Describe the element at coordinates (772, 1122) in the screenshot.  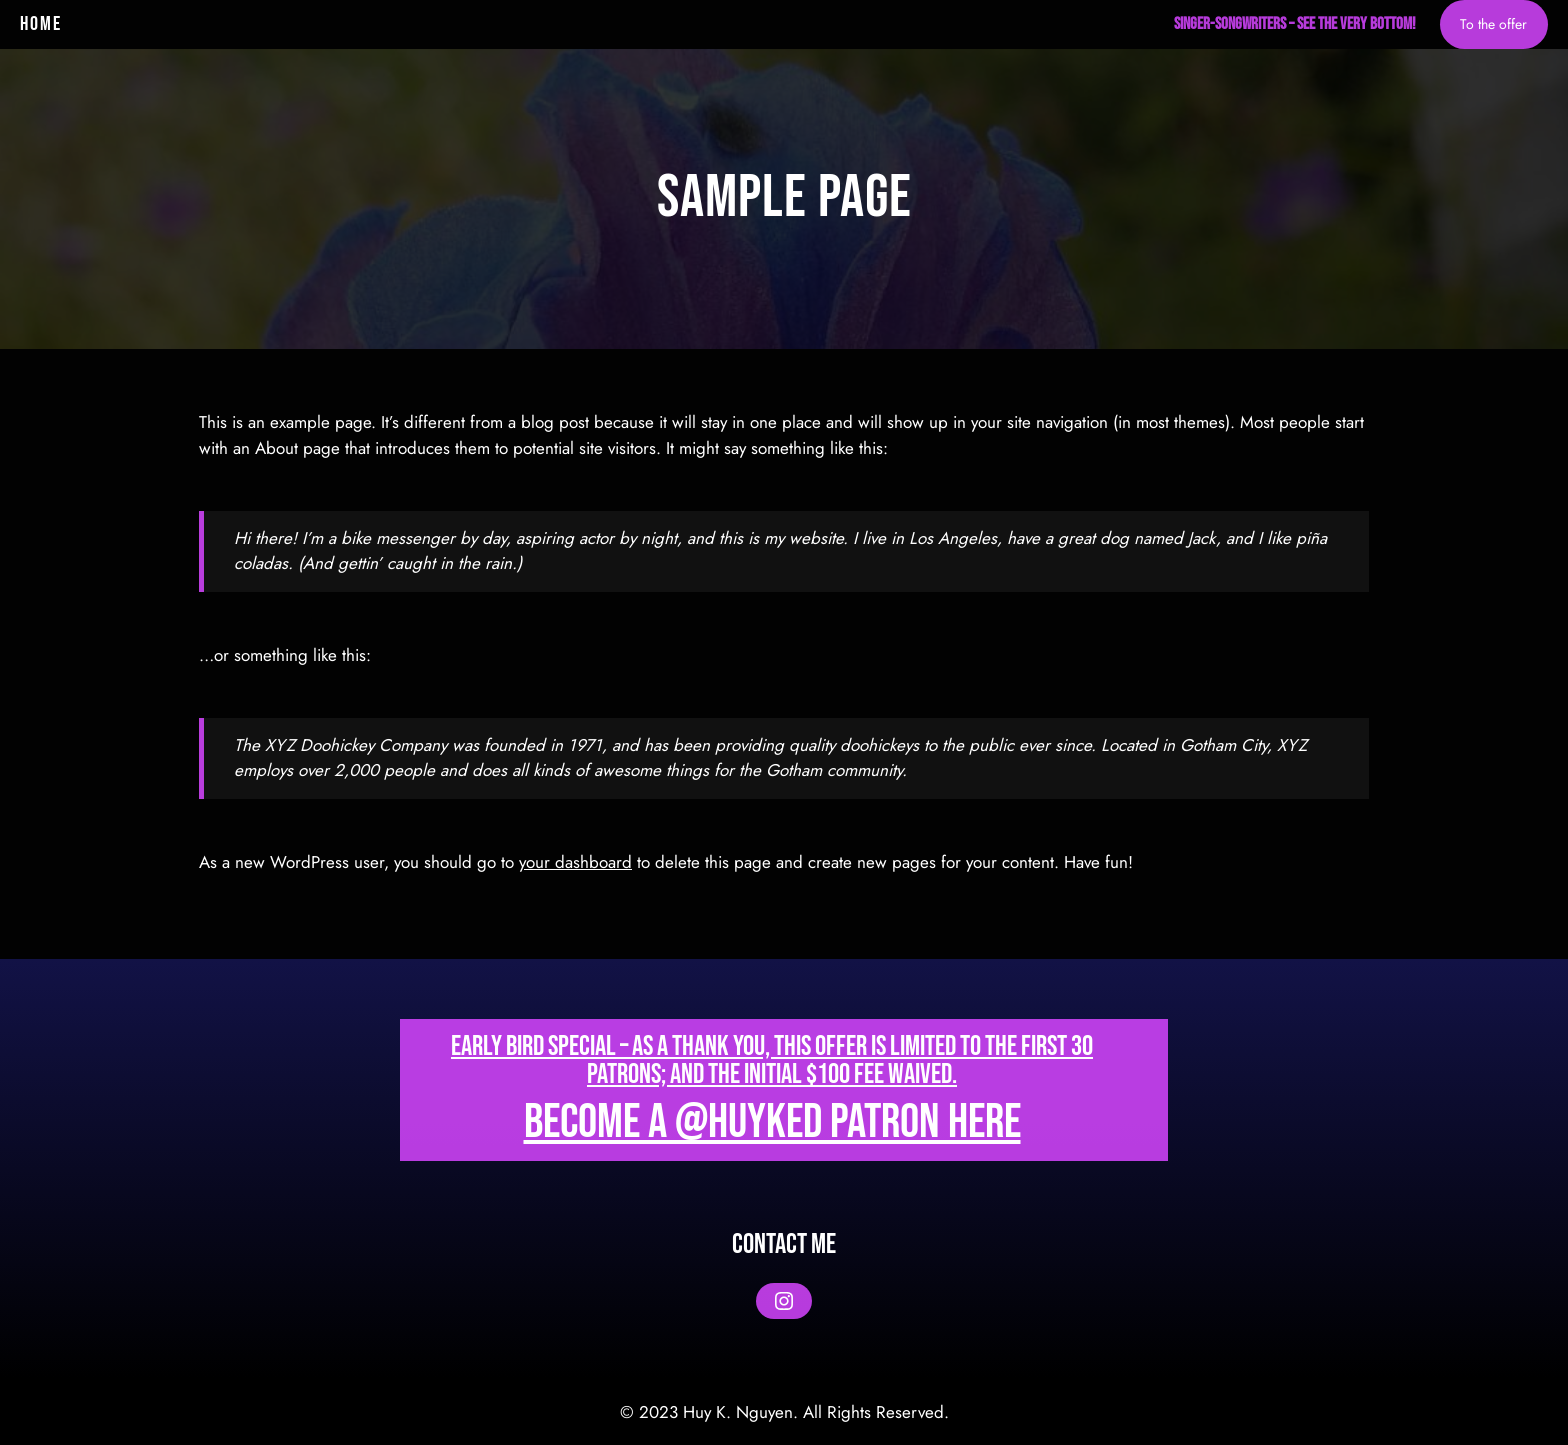
I see `Become a @huyked patron here` at that location.